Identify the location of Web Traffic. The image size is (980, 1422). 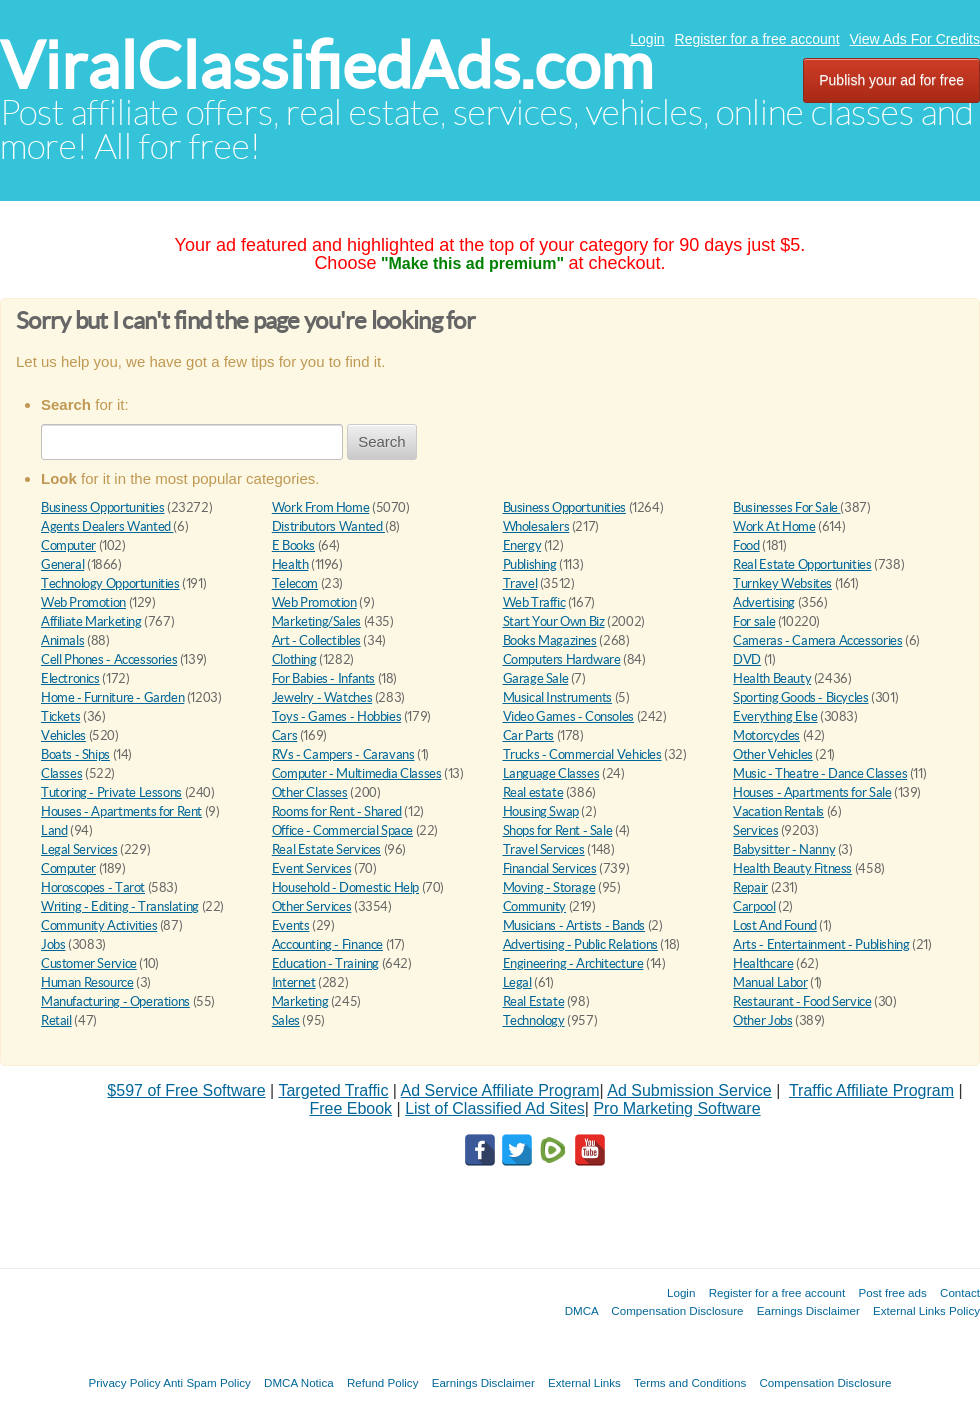
(534, 602).